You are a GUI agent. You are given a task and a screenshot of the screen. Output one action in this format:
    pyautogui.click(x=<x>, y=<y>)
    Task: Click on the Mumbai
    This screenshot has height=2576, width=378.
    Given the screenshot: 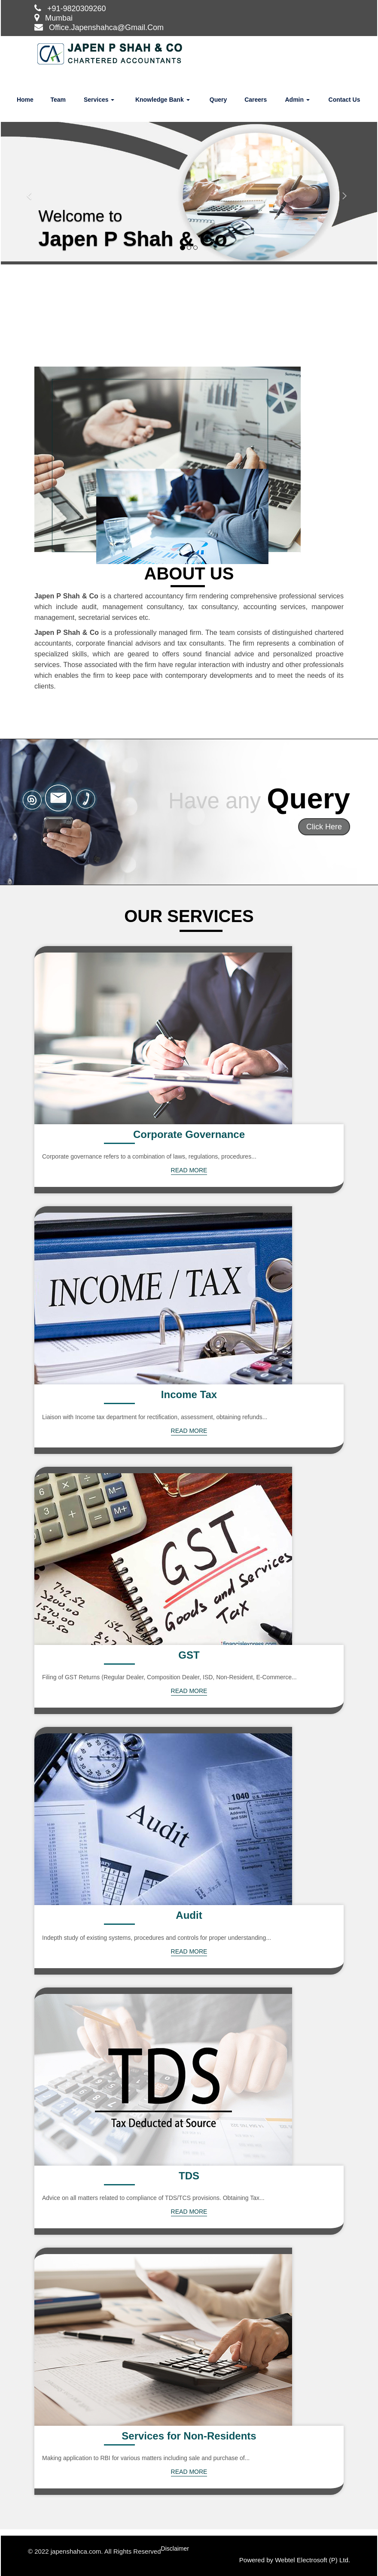 What is the action you would take?
    pyautogui.click(x=59, y=18)
    